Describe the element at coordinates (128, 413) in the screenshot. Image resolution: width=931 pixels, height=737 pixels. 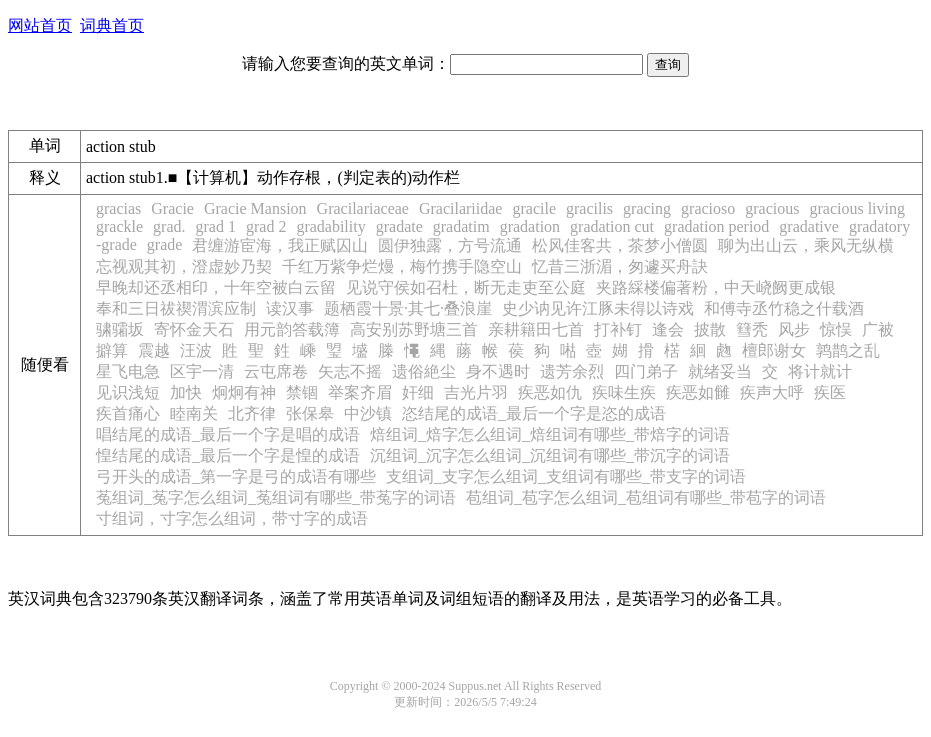
I see `疾首痛心` at that location.